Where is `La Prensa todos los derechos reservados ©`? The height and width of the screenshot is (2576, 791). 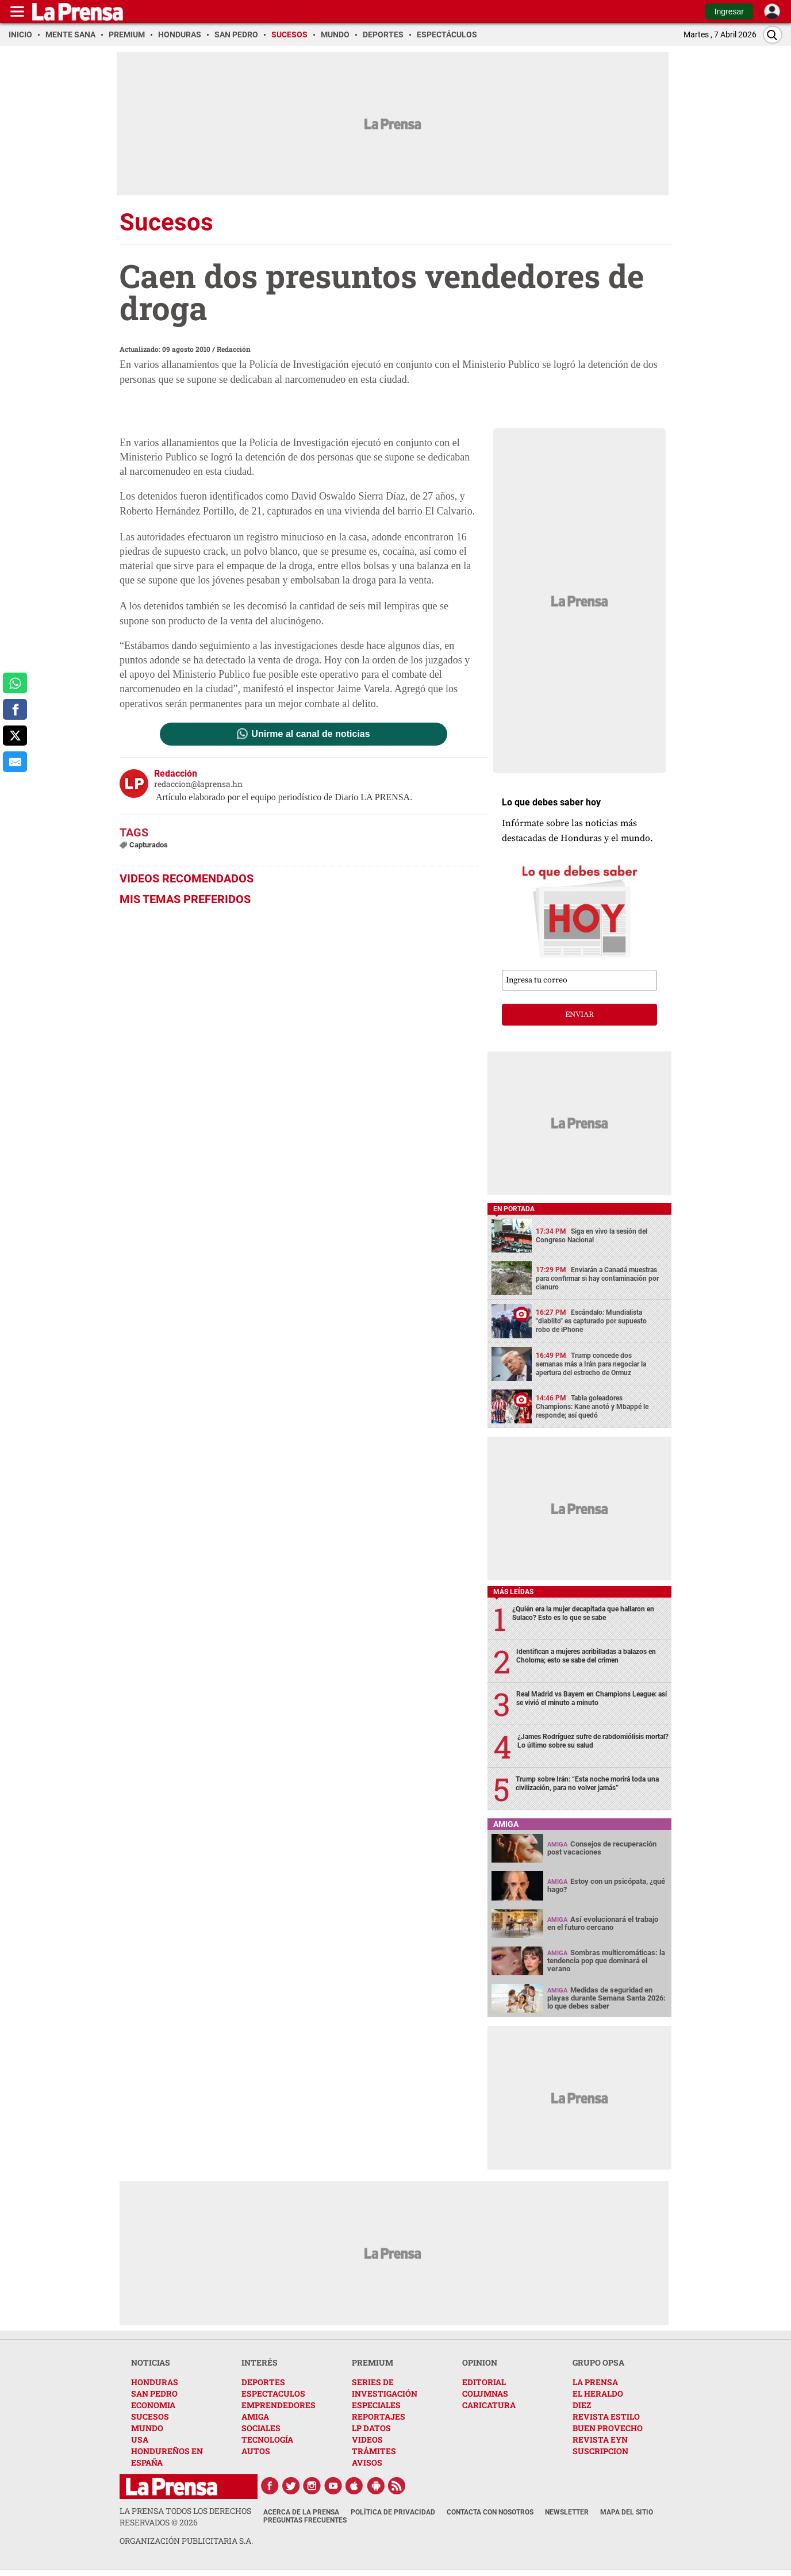
La Prensa todos los derechos reservados © is located at coordinates (185, 2516).